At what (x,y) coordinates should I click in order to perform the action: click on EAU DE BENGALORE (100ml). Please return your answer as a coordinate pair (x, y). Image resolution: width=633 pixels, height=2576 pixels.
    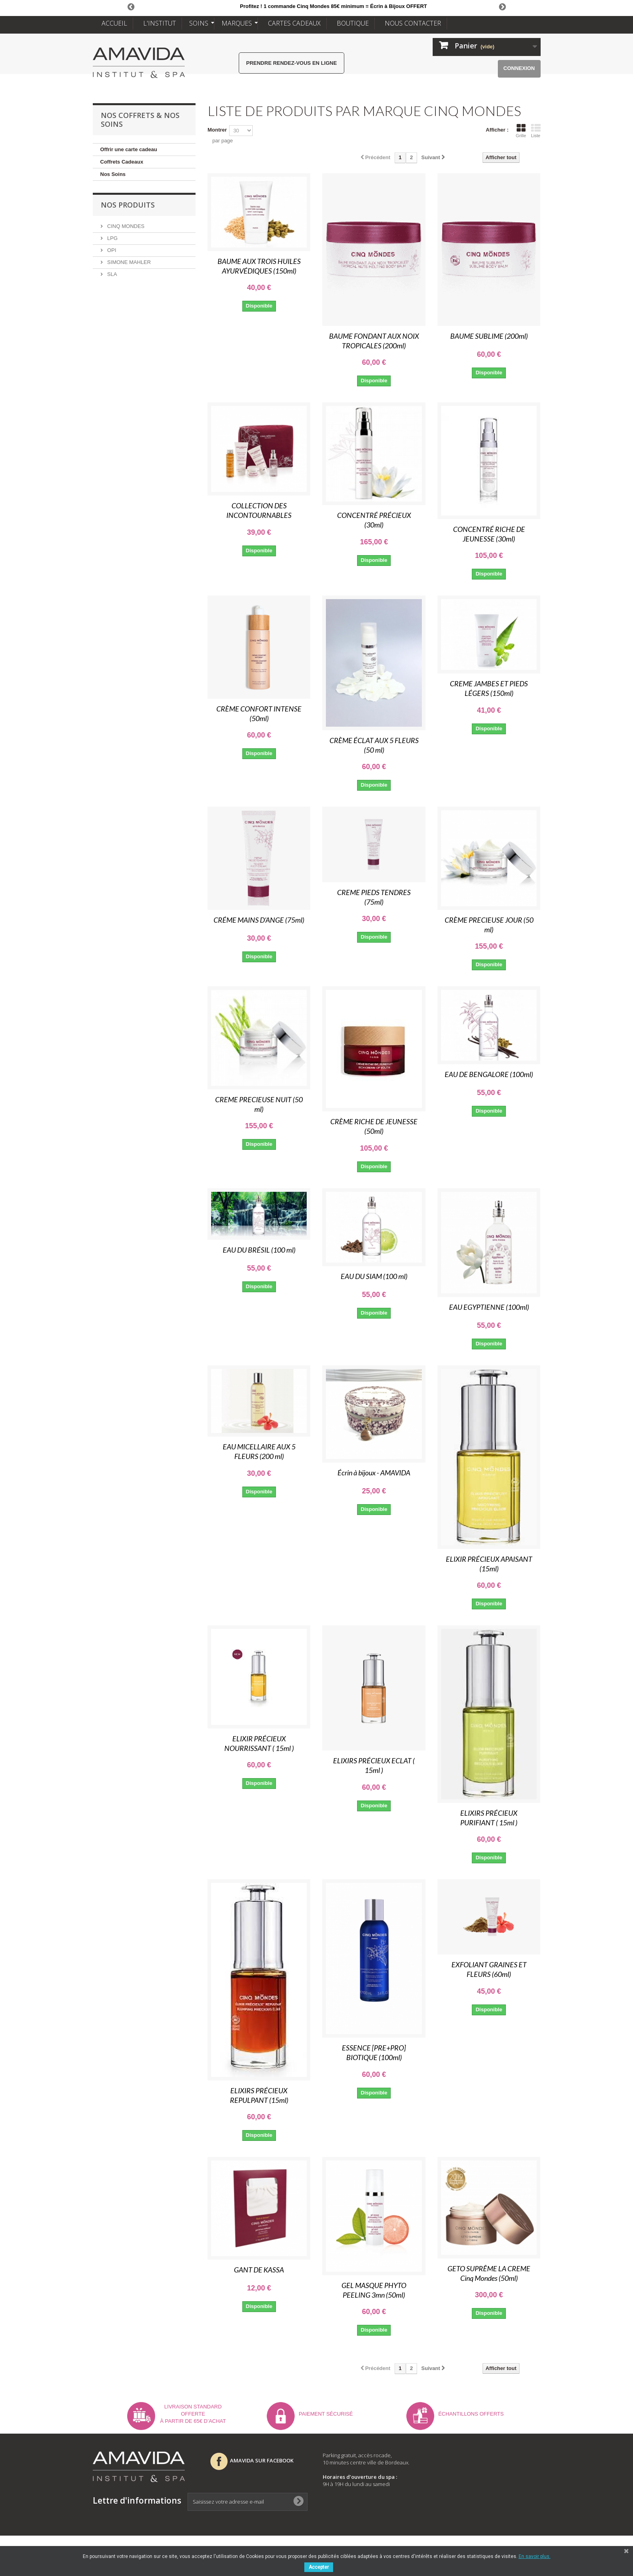
    Looking at the image, I should click on (489, 1074).